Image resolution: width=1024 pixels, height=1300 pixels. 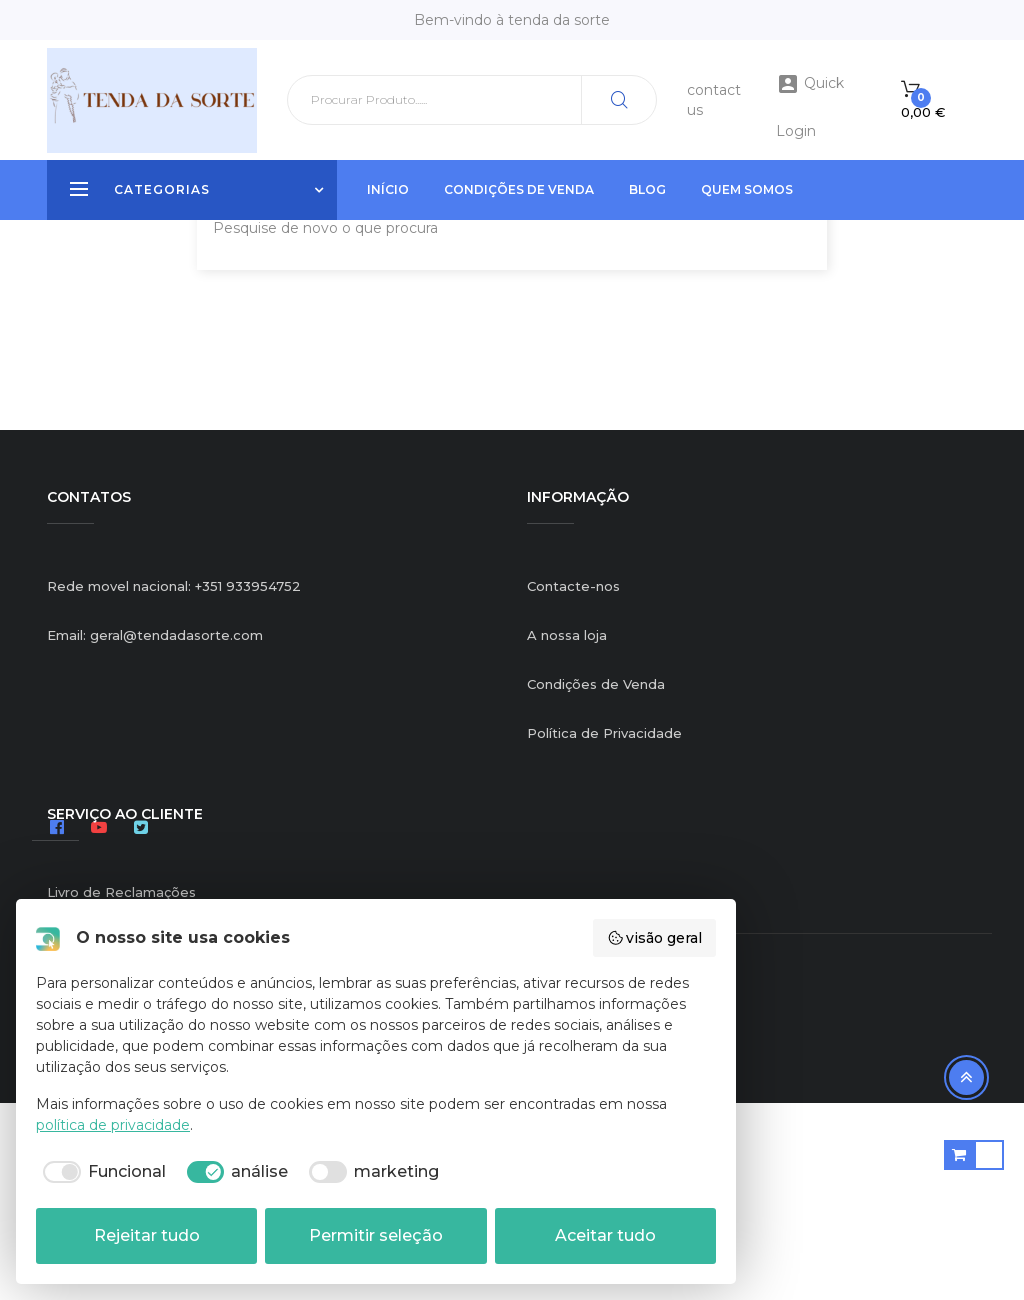 What do you see at coordinates (596, 880) in the screenshot?
I see `Condições de Venda` at bounding box center [596, 880].